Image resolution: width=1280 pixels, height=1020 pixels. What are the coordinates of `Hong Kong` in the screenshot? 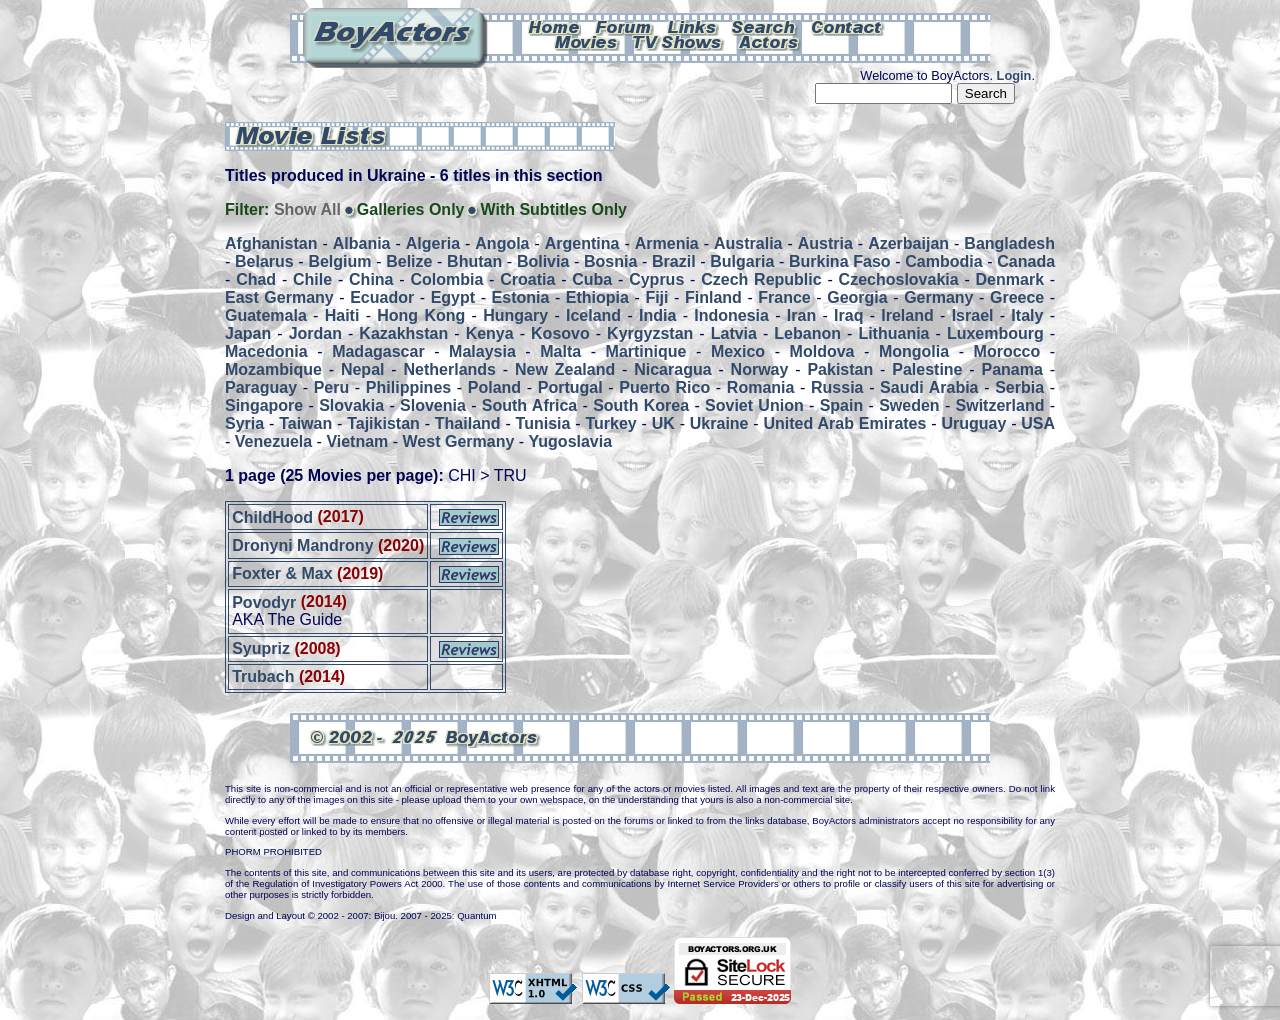 It's located at (421, 315).